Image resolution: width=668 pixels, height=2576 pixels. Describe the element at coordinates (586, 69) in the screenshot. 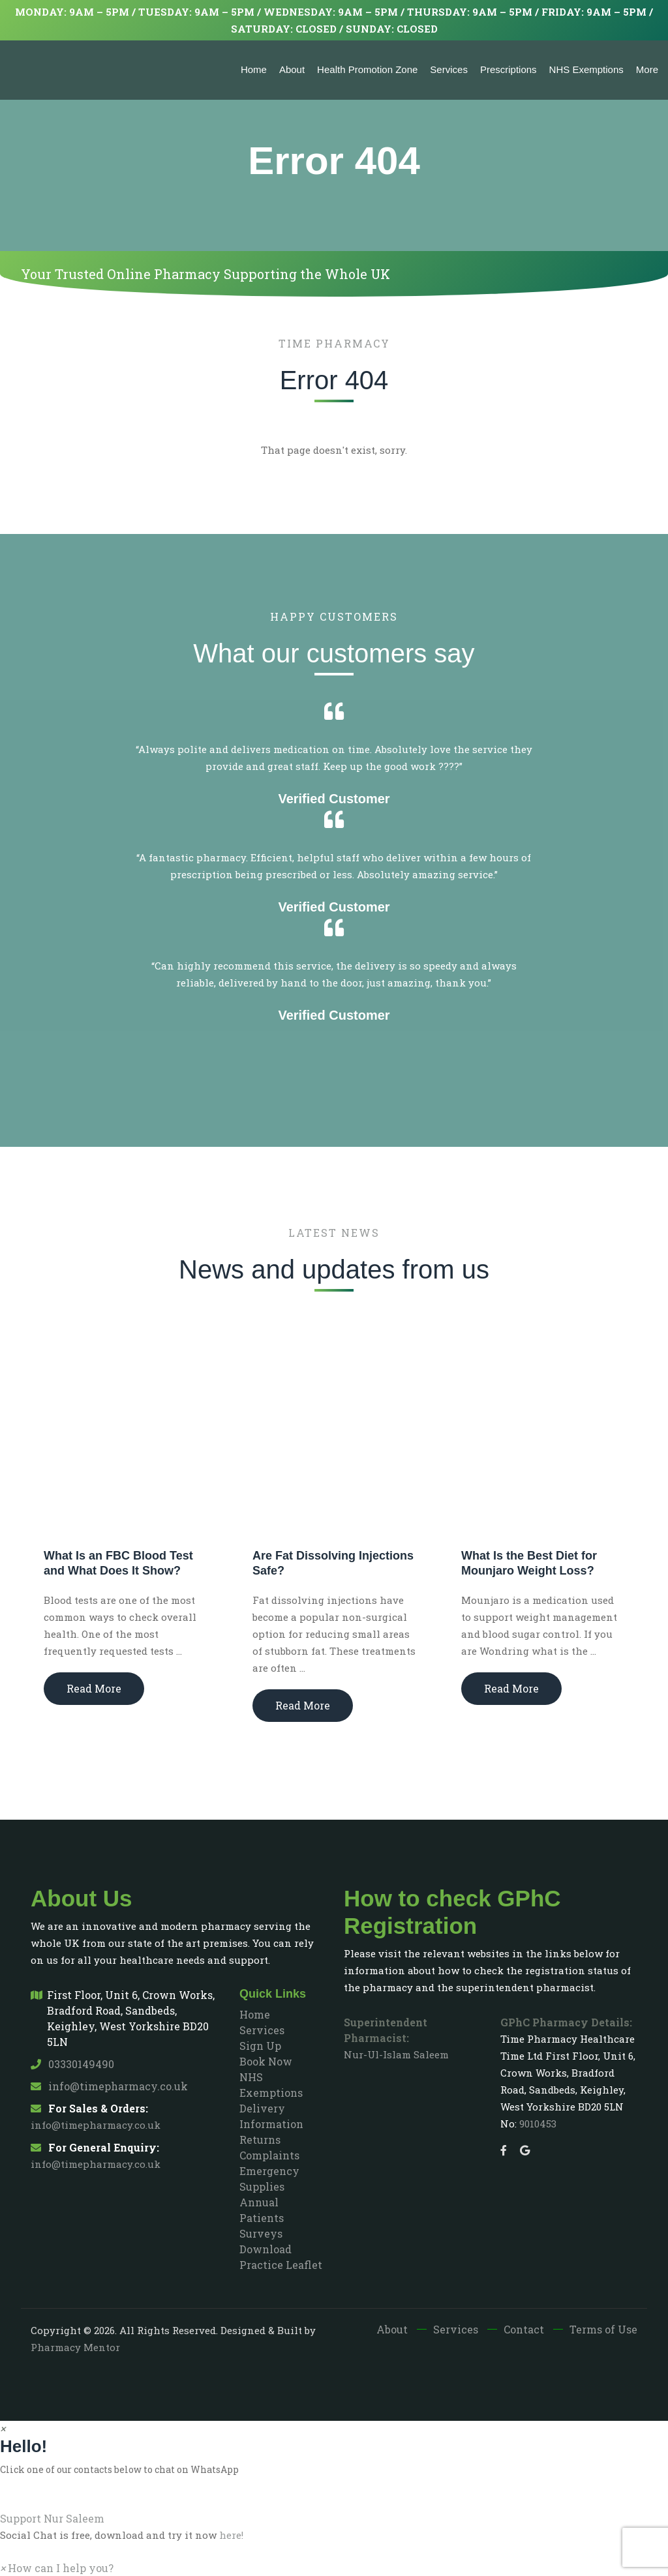

I see `NHS Exemptions` at that location.